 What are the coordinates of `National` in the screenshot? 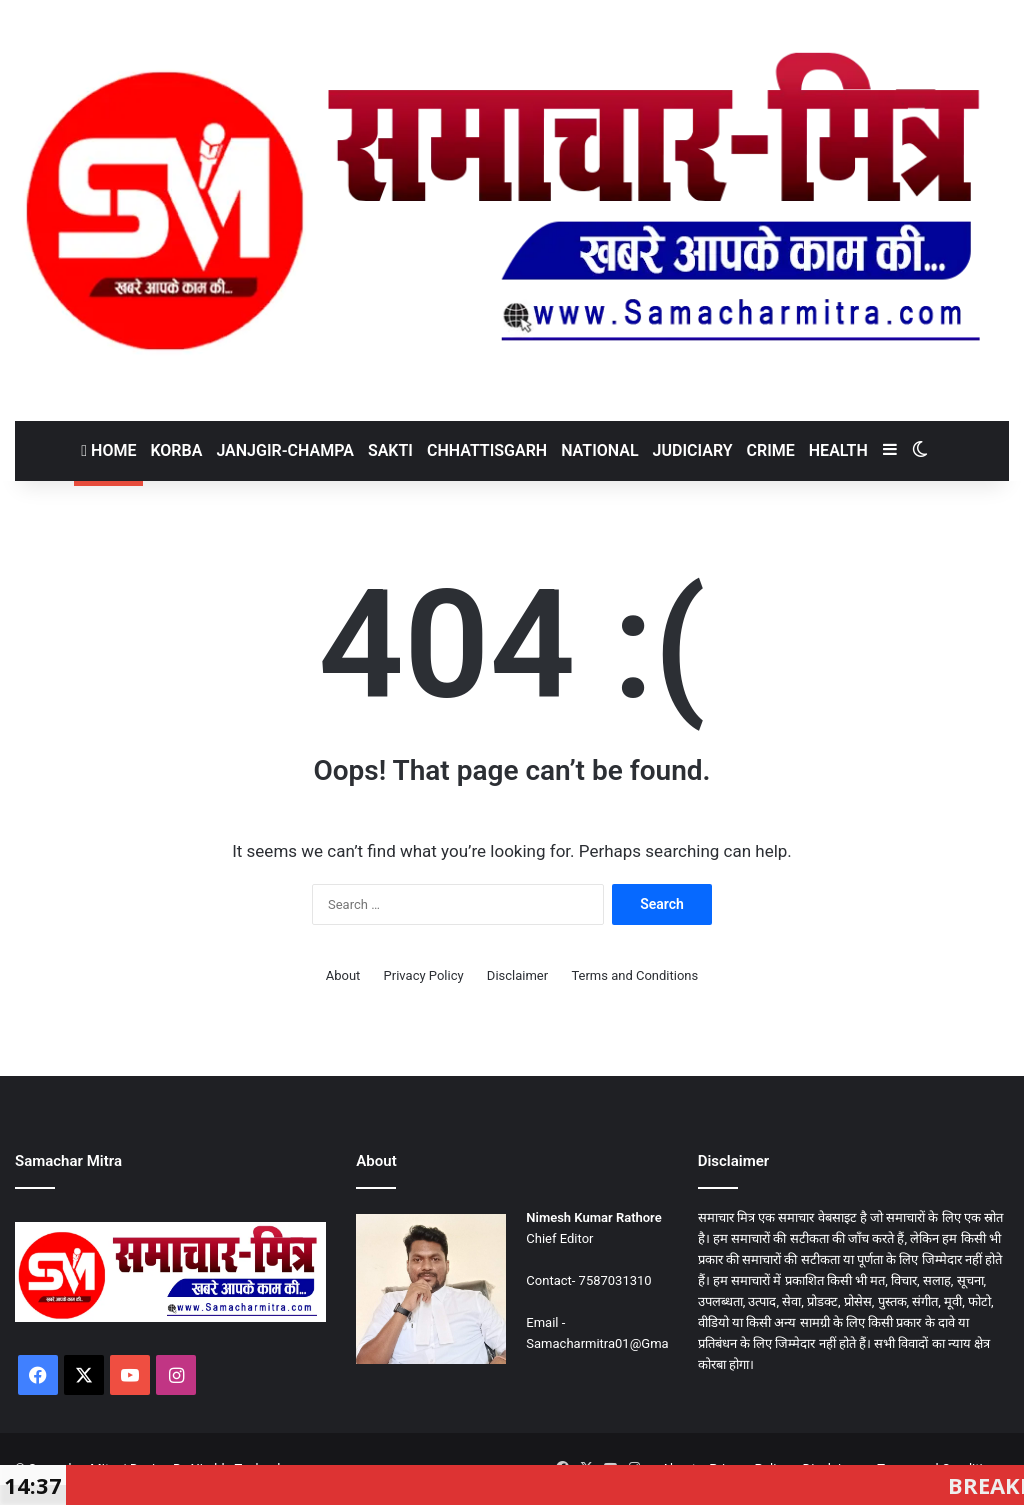 It's located at (599, 450).